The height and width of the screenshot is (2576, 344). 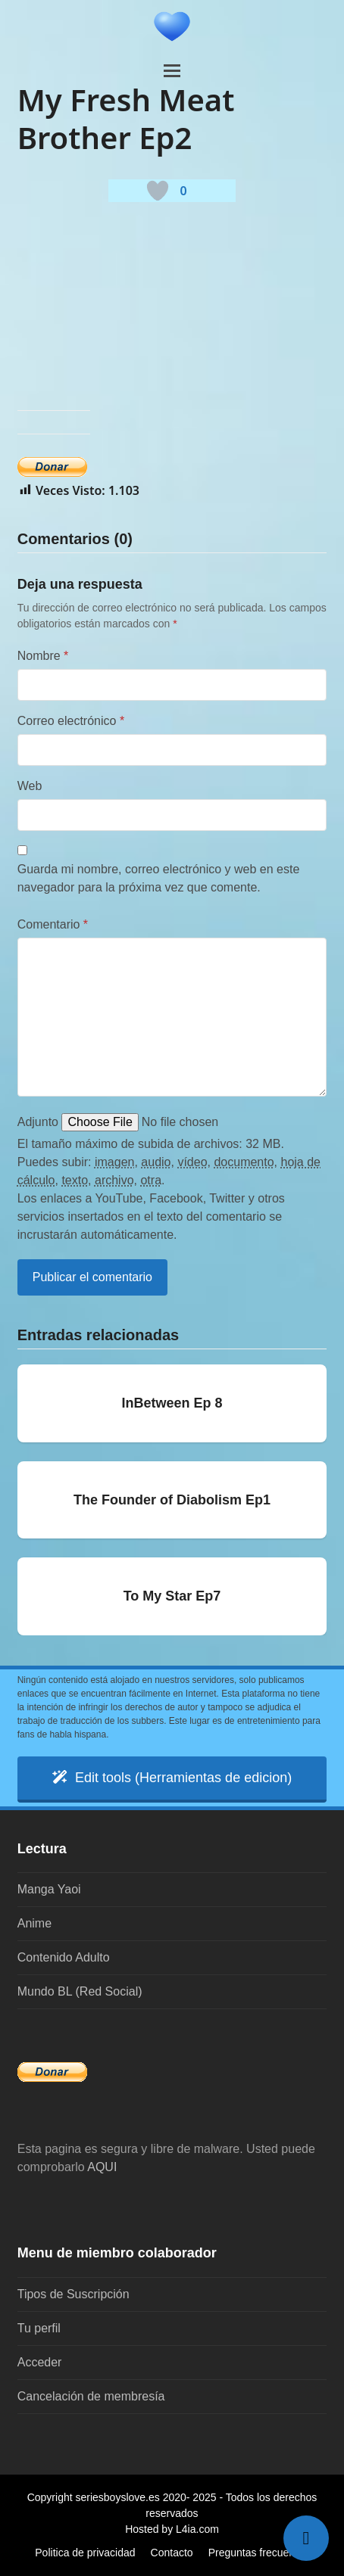 What do you see at coordinates (70, 720) in the screenshot?
I see `Correo electrónico` at bounding box center [70, 720].